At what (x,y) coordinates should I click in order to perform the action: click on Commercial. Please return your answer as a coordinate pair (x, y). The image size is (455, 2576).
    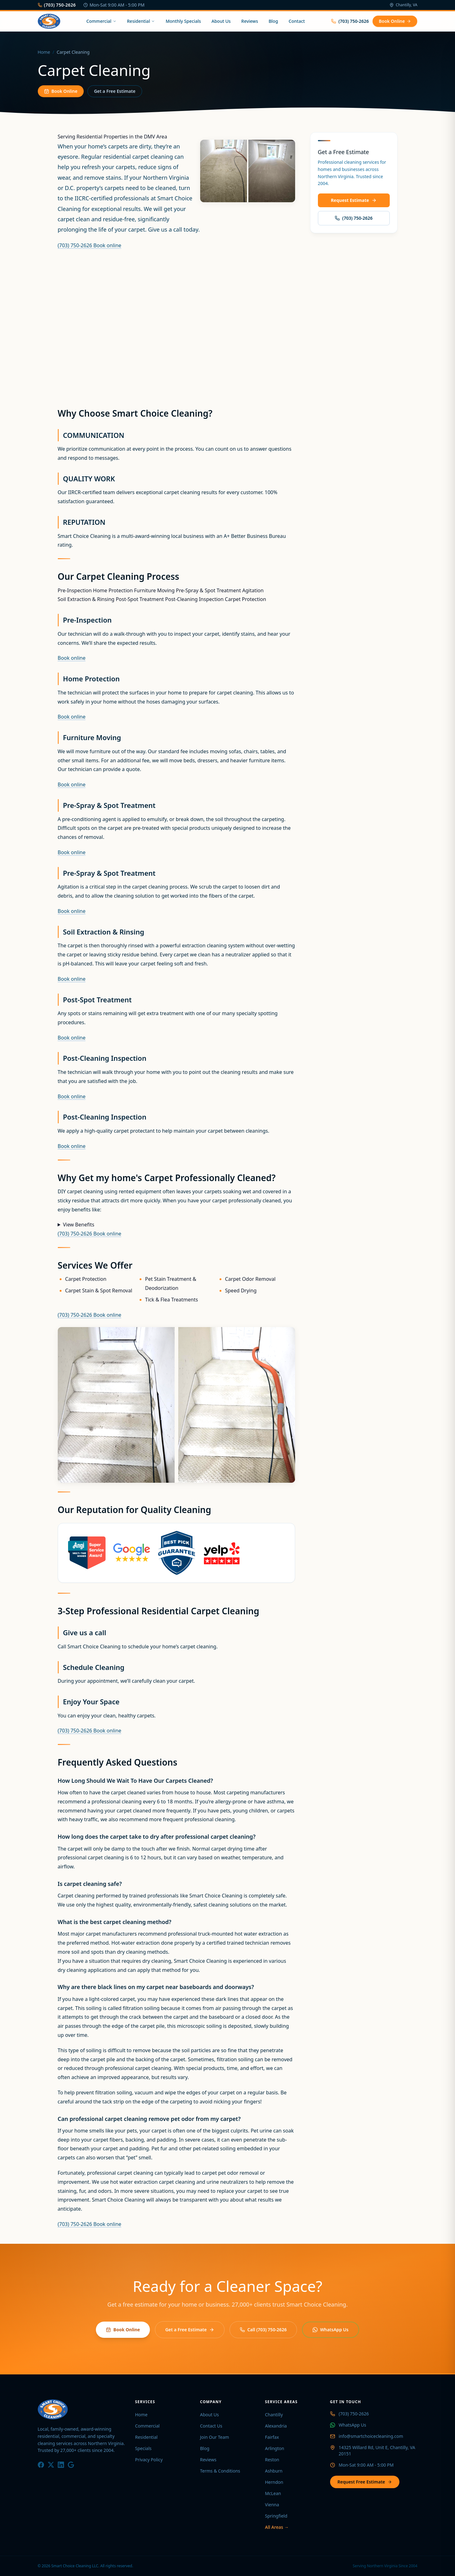
    Looking at the image, I should click on (101, 21).